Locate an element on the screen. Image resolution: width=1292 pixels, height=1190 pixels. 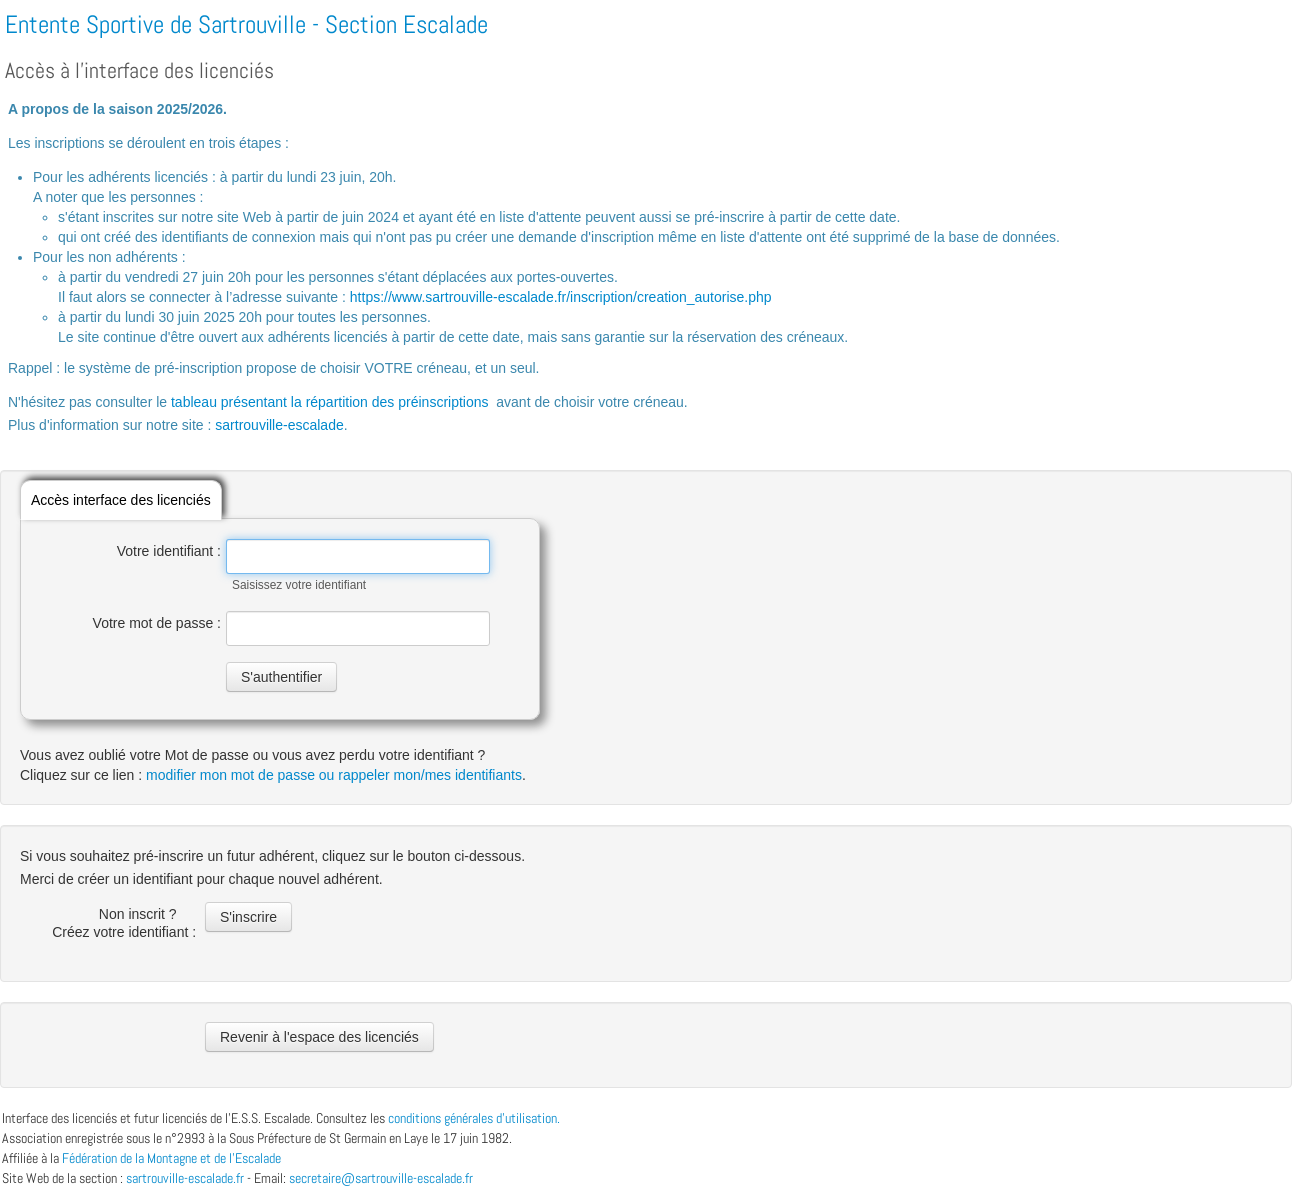
modifier mon mot de passe ou rappeler mon/mes identifiants is located at coordinates (334, 775).